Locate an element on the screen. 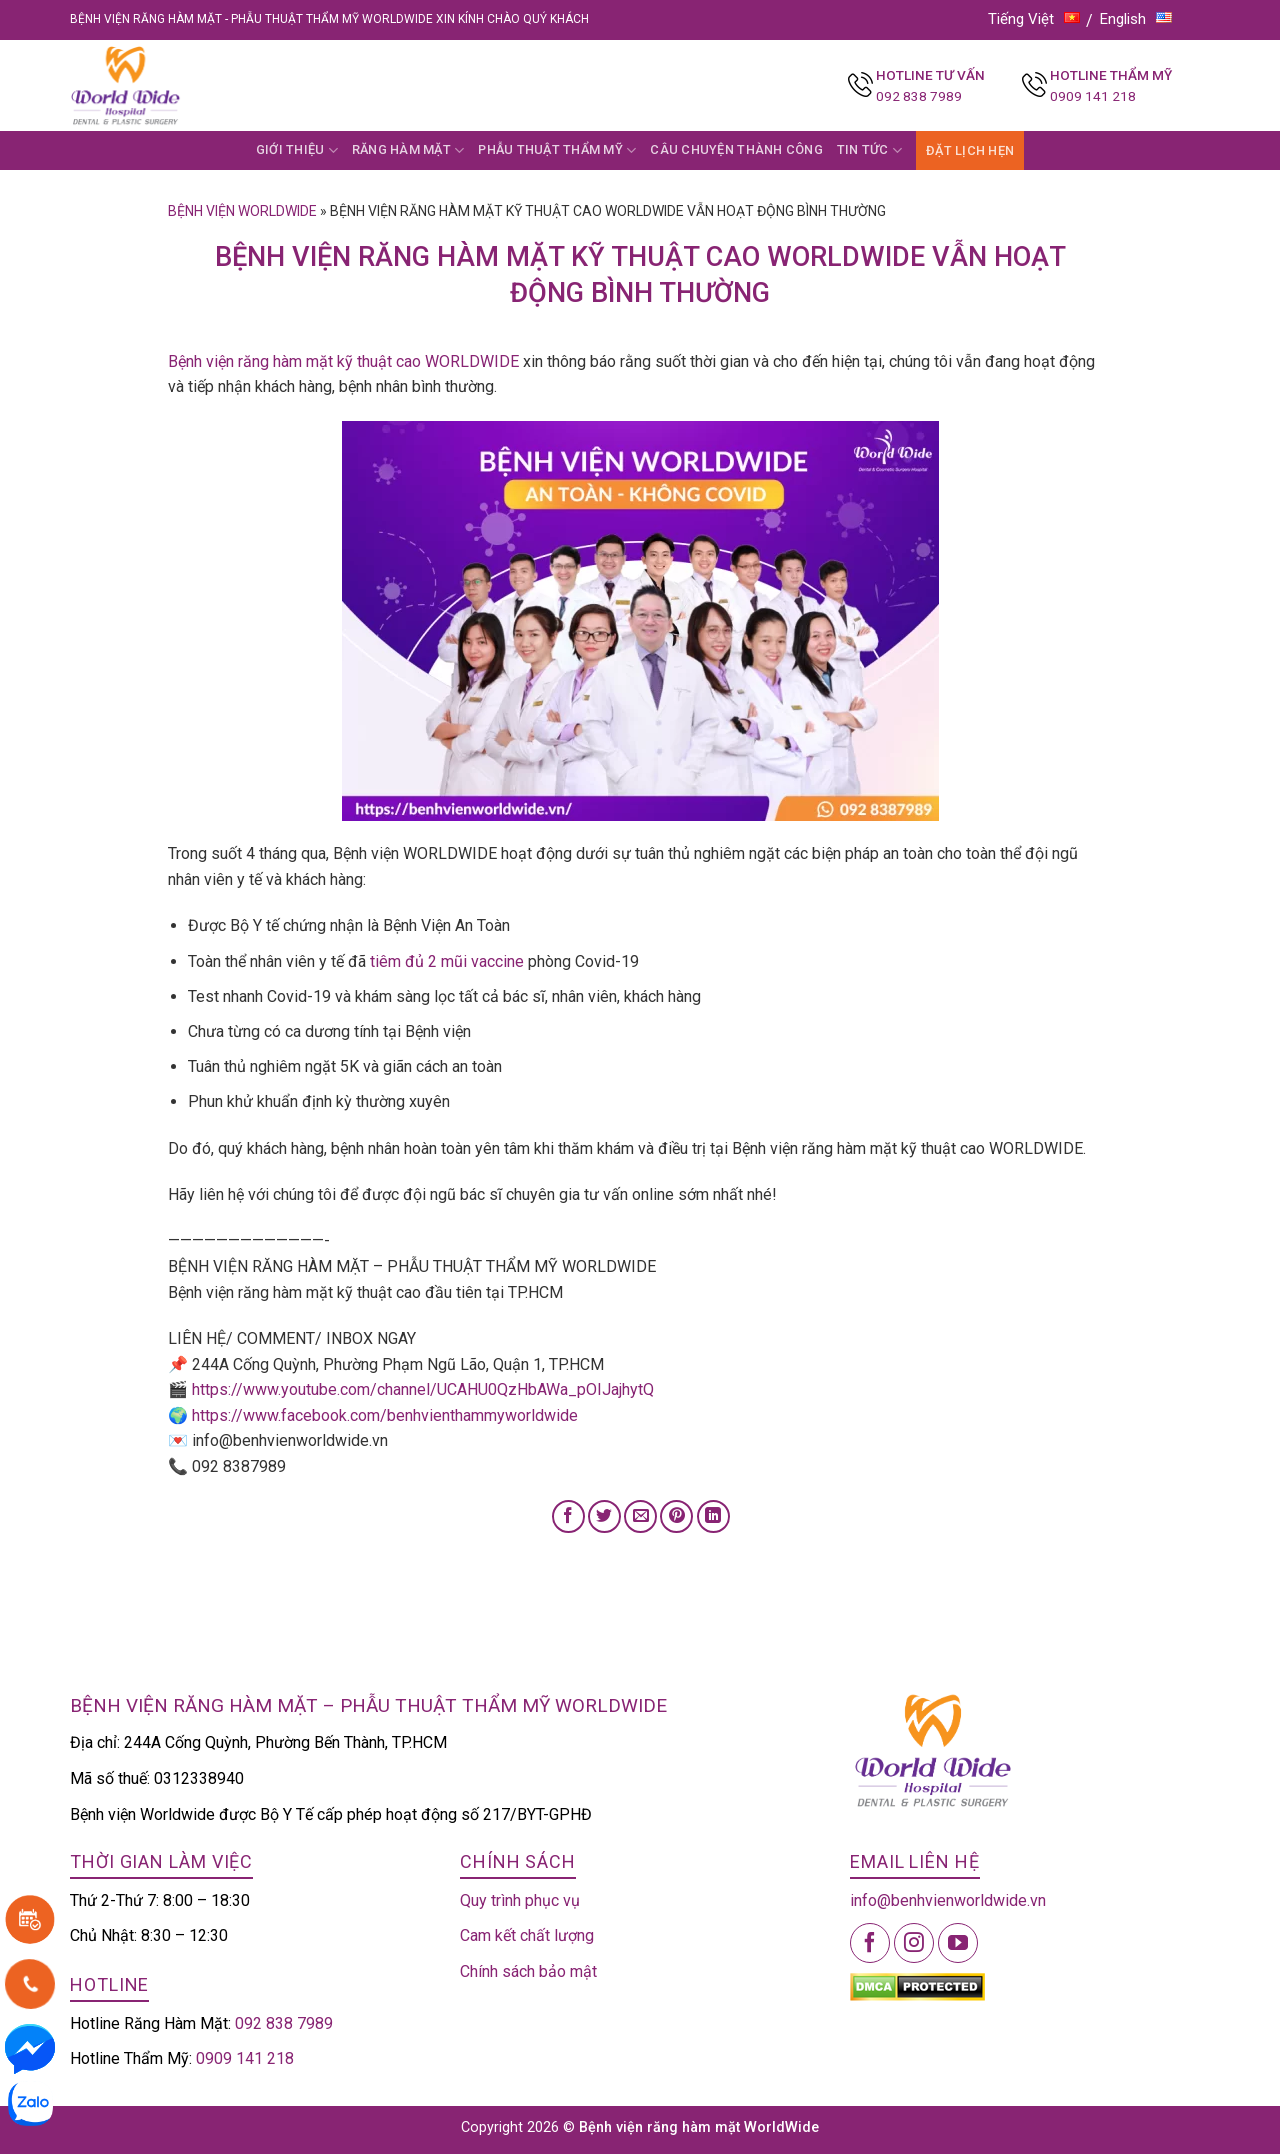 This screenshot has height=2154, width=1280. [Share on Facebook] is located at coordinates (568, 1516).